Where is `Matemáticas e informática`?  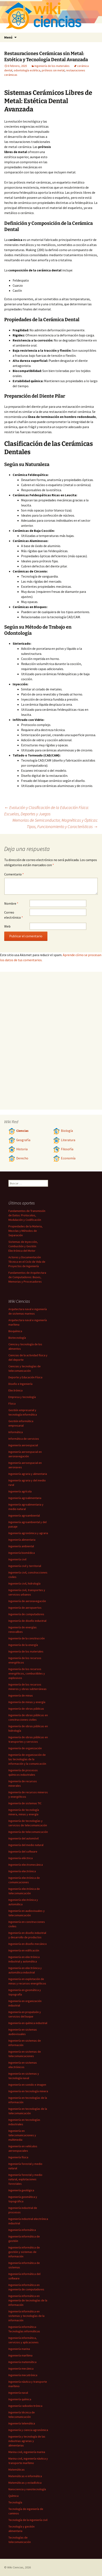 Matemáticas e informática is located at coordinates (25, 2476).